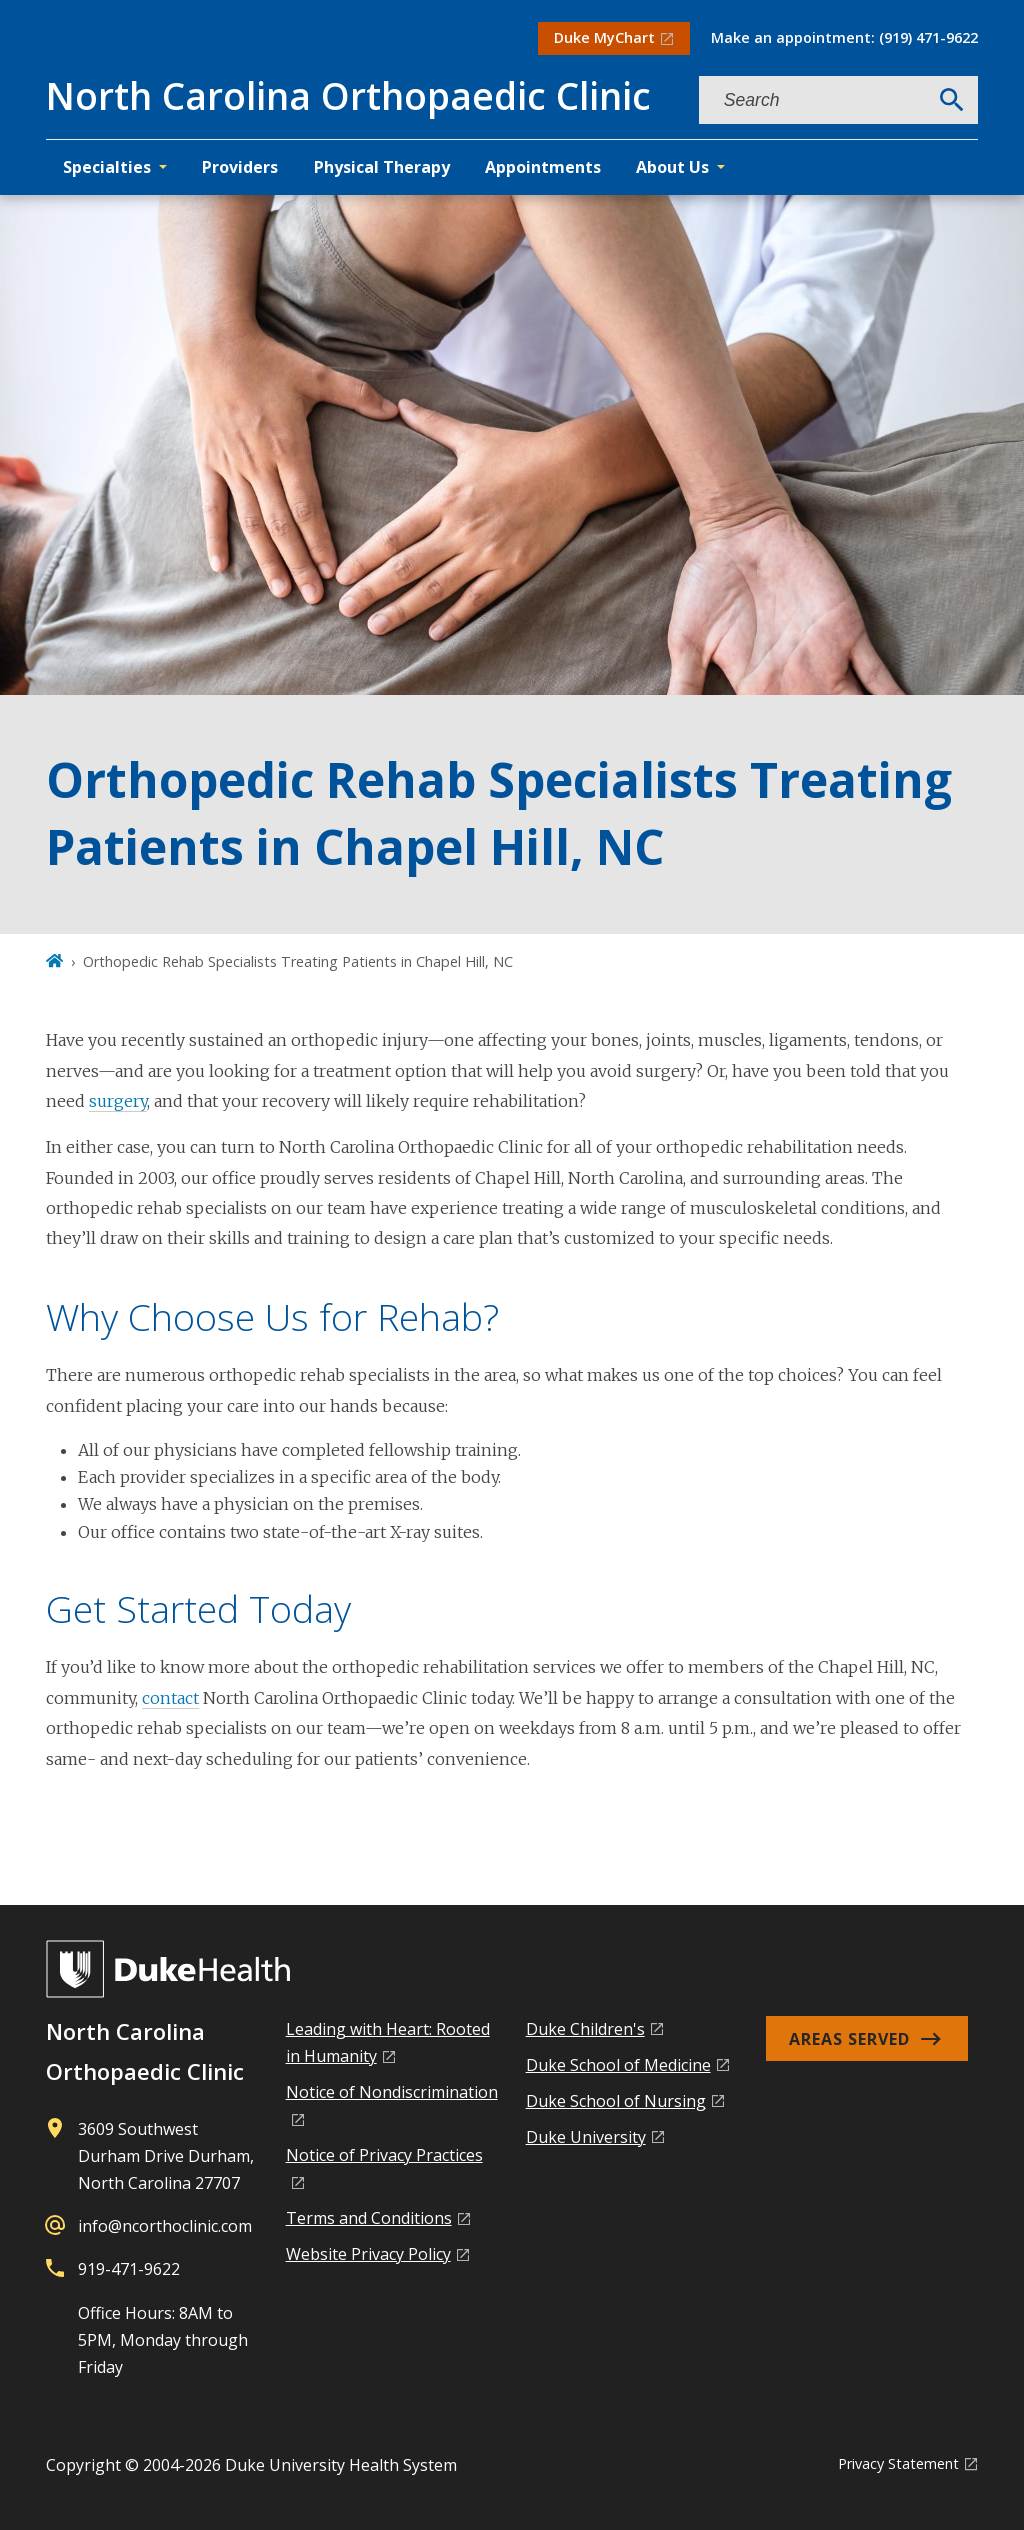 The height and width of the screenshot is (2530, 1024). Describe the element at coordinates (240, 167) in the screenshot. I see `Providers` at that location.